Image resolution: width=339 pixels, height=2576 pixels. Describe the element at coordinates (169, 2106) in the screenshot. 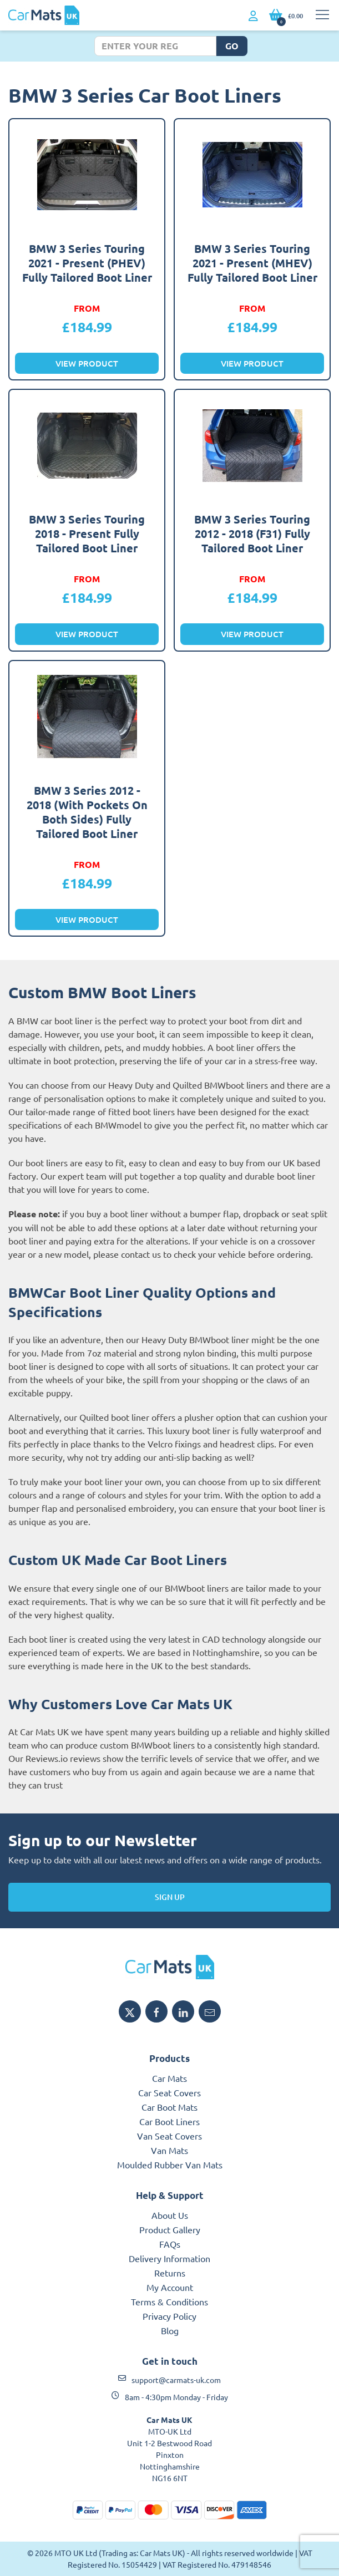

I see `Car Boot Mats` at that location.